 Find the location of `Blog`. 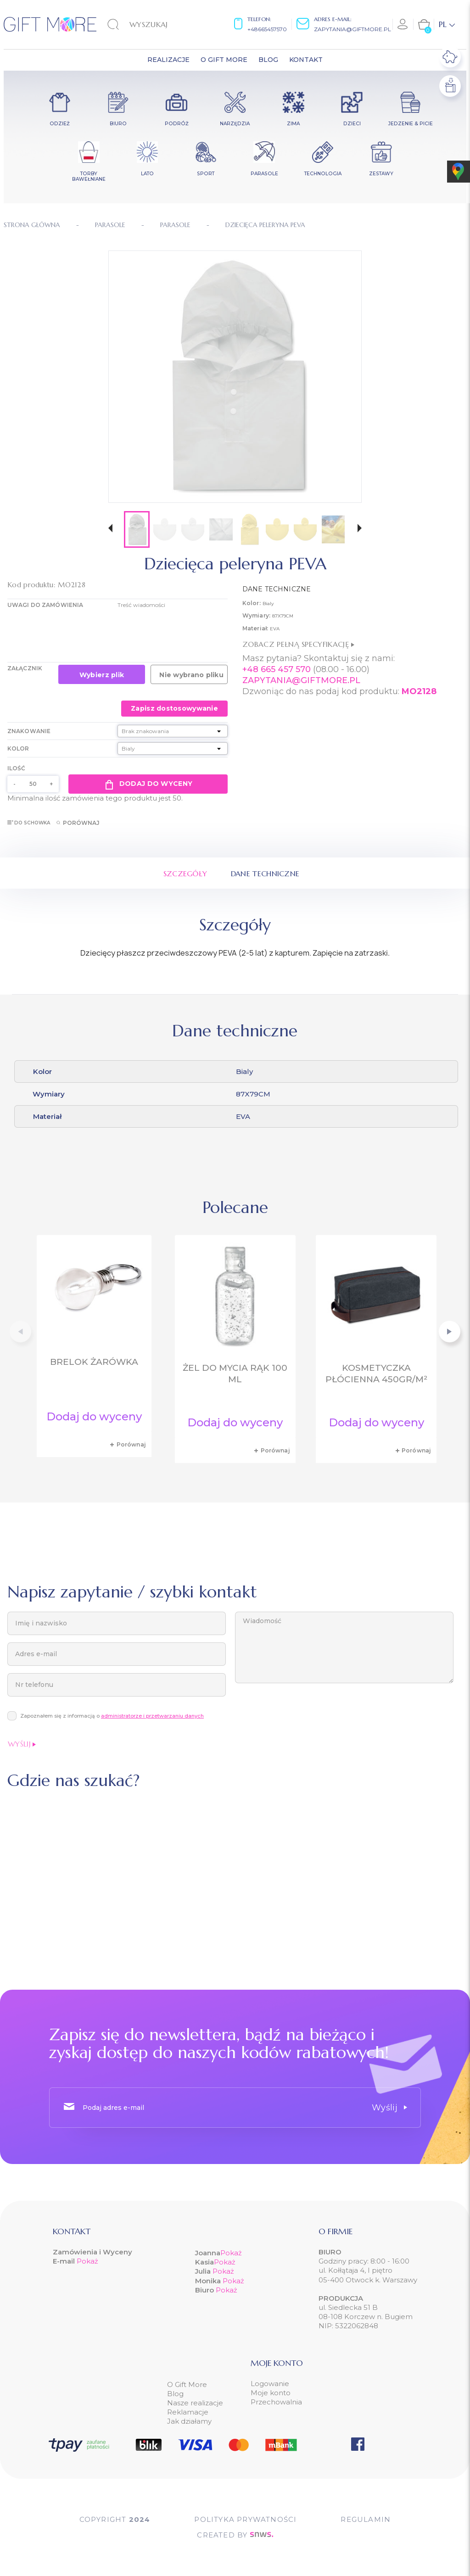

Blog is located at coordinates (175, 2393).